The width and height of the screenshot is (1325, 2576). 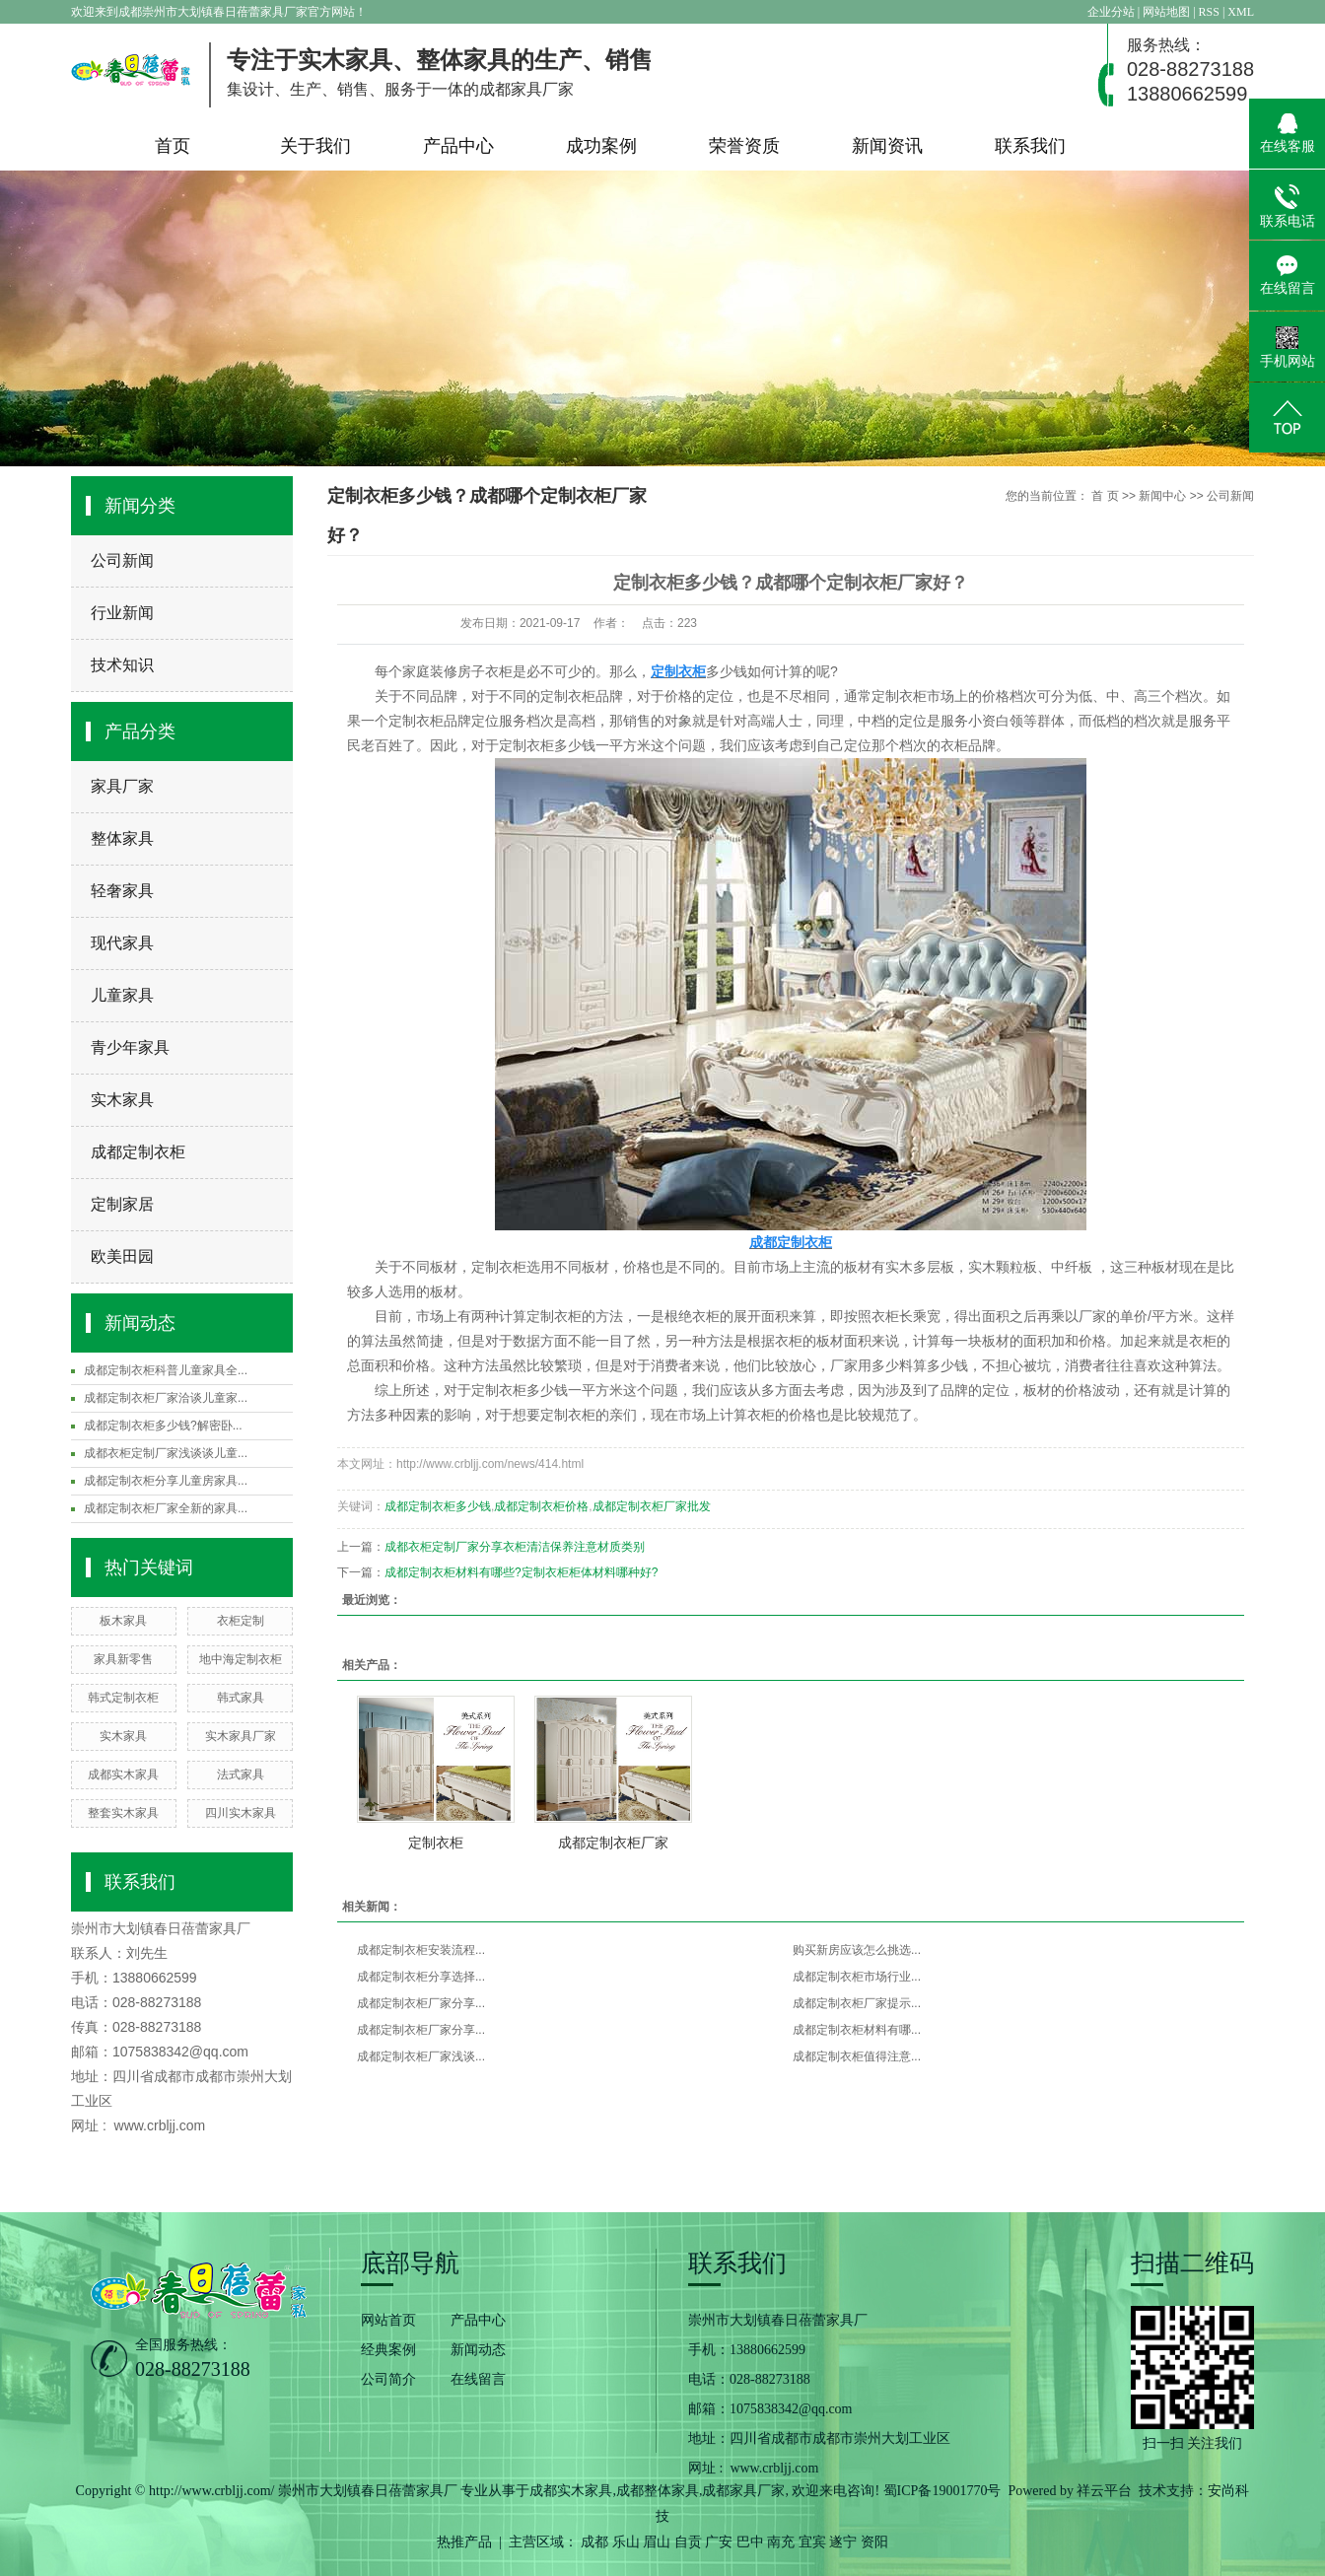 I want to click on 法式家具, so click(x=240, y=1774).